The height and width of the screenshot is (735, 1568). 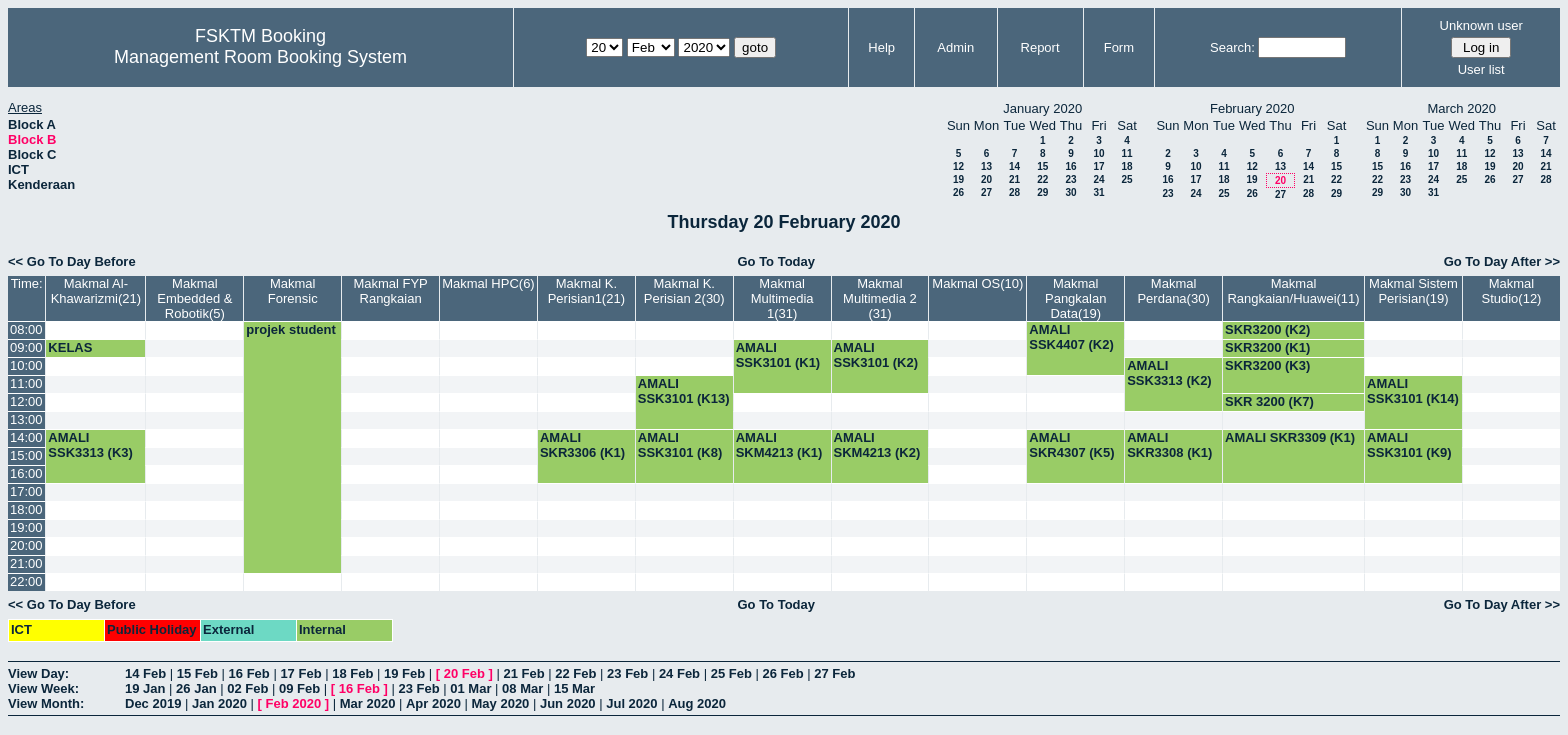 I want to click on View Day:, so click(x=38, y=673).